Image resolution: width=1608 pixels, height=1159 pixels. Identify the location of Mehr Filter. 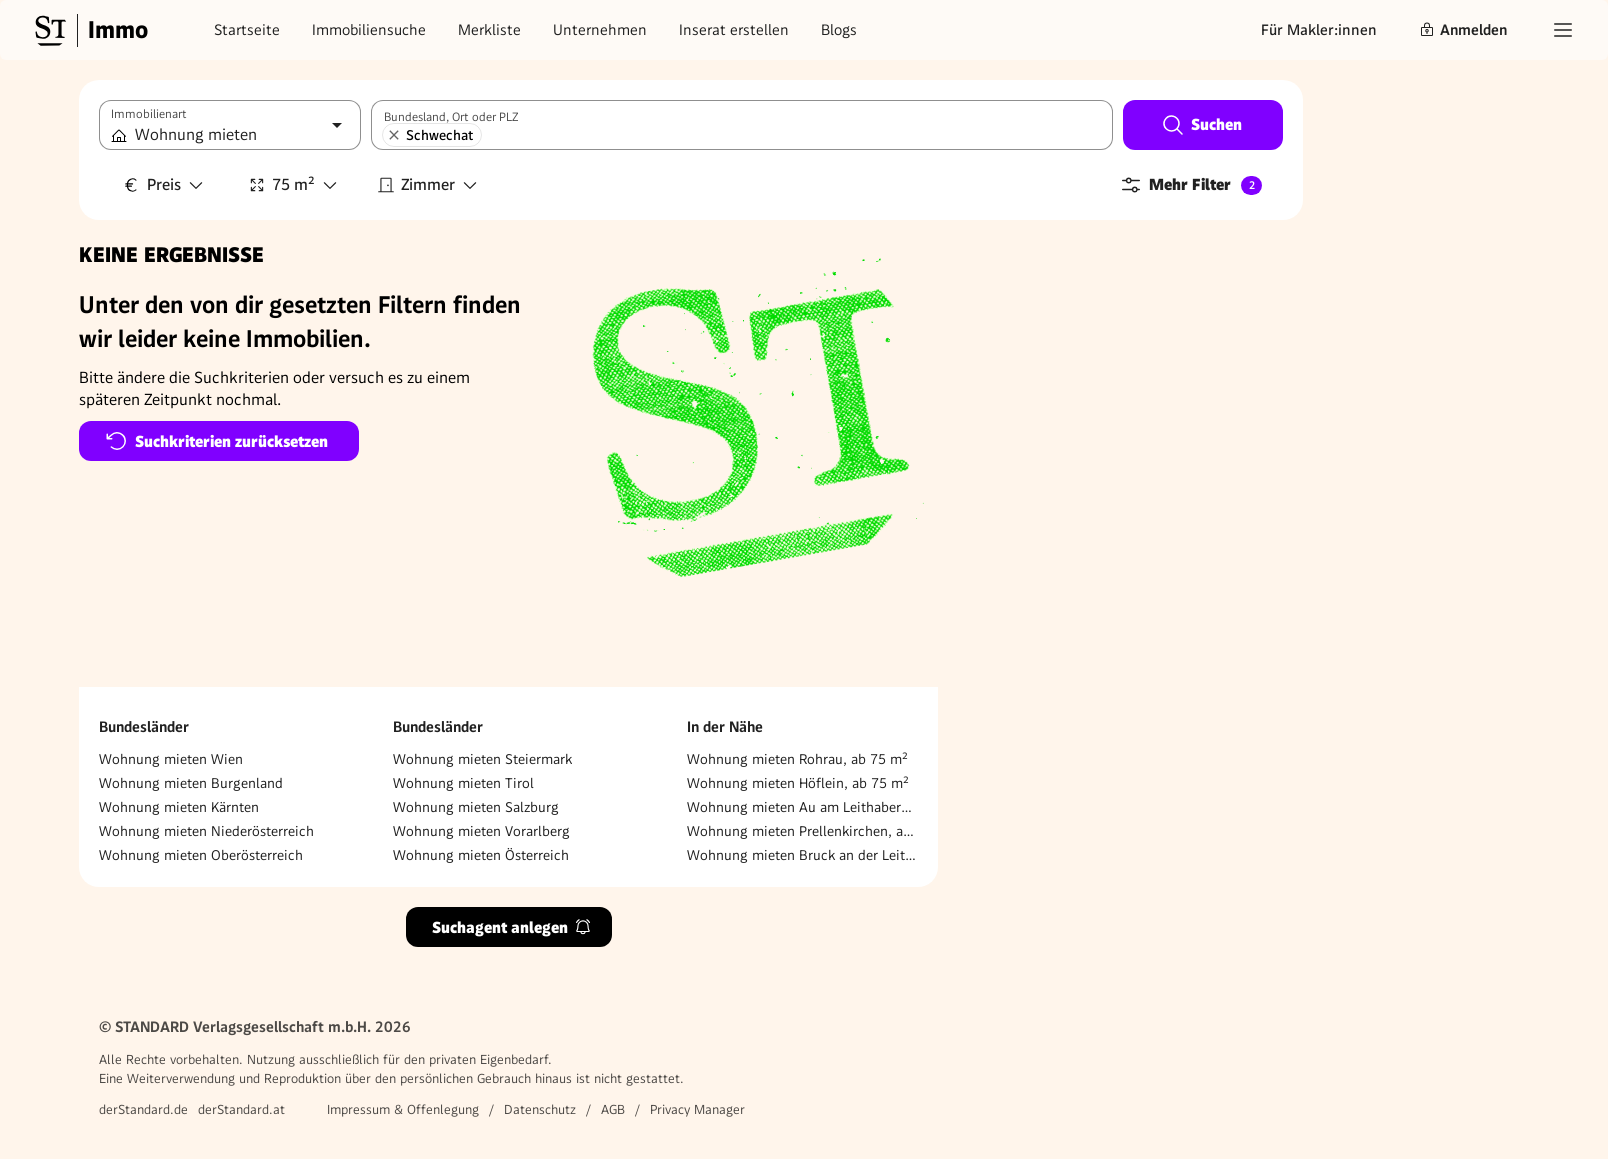
(1190, 185).